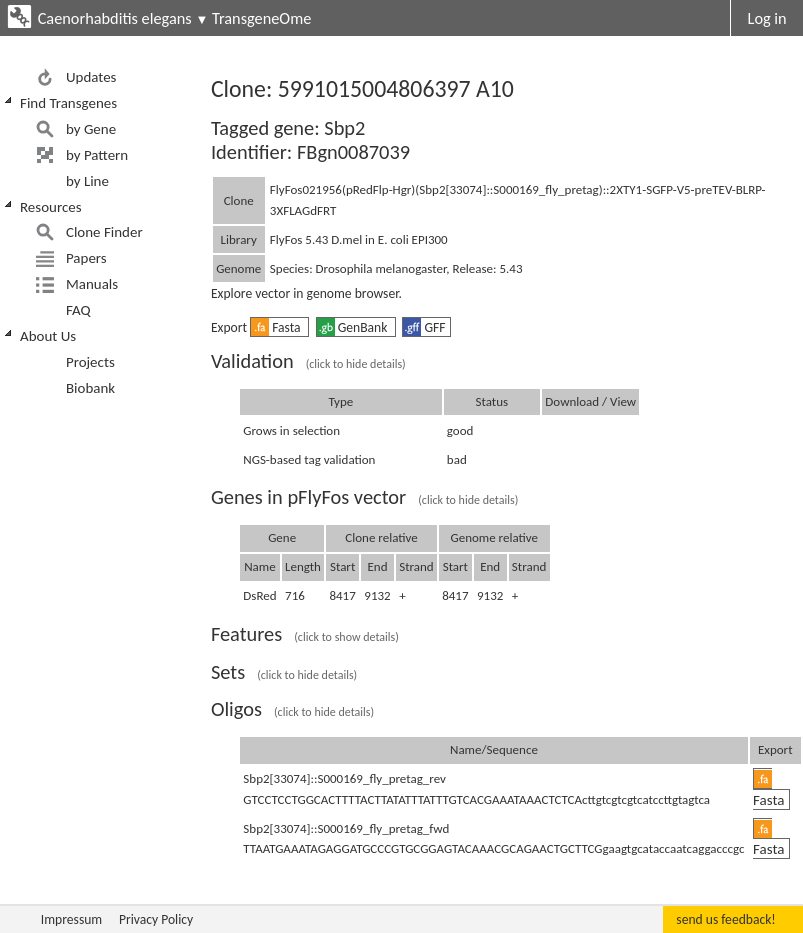 The width and height of the screenshot is (803, 933). Describe the element at coordinates (78, 310) in the screenshot. I see `FAQ` at that location.